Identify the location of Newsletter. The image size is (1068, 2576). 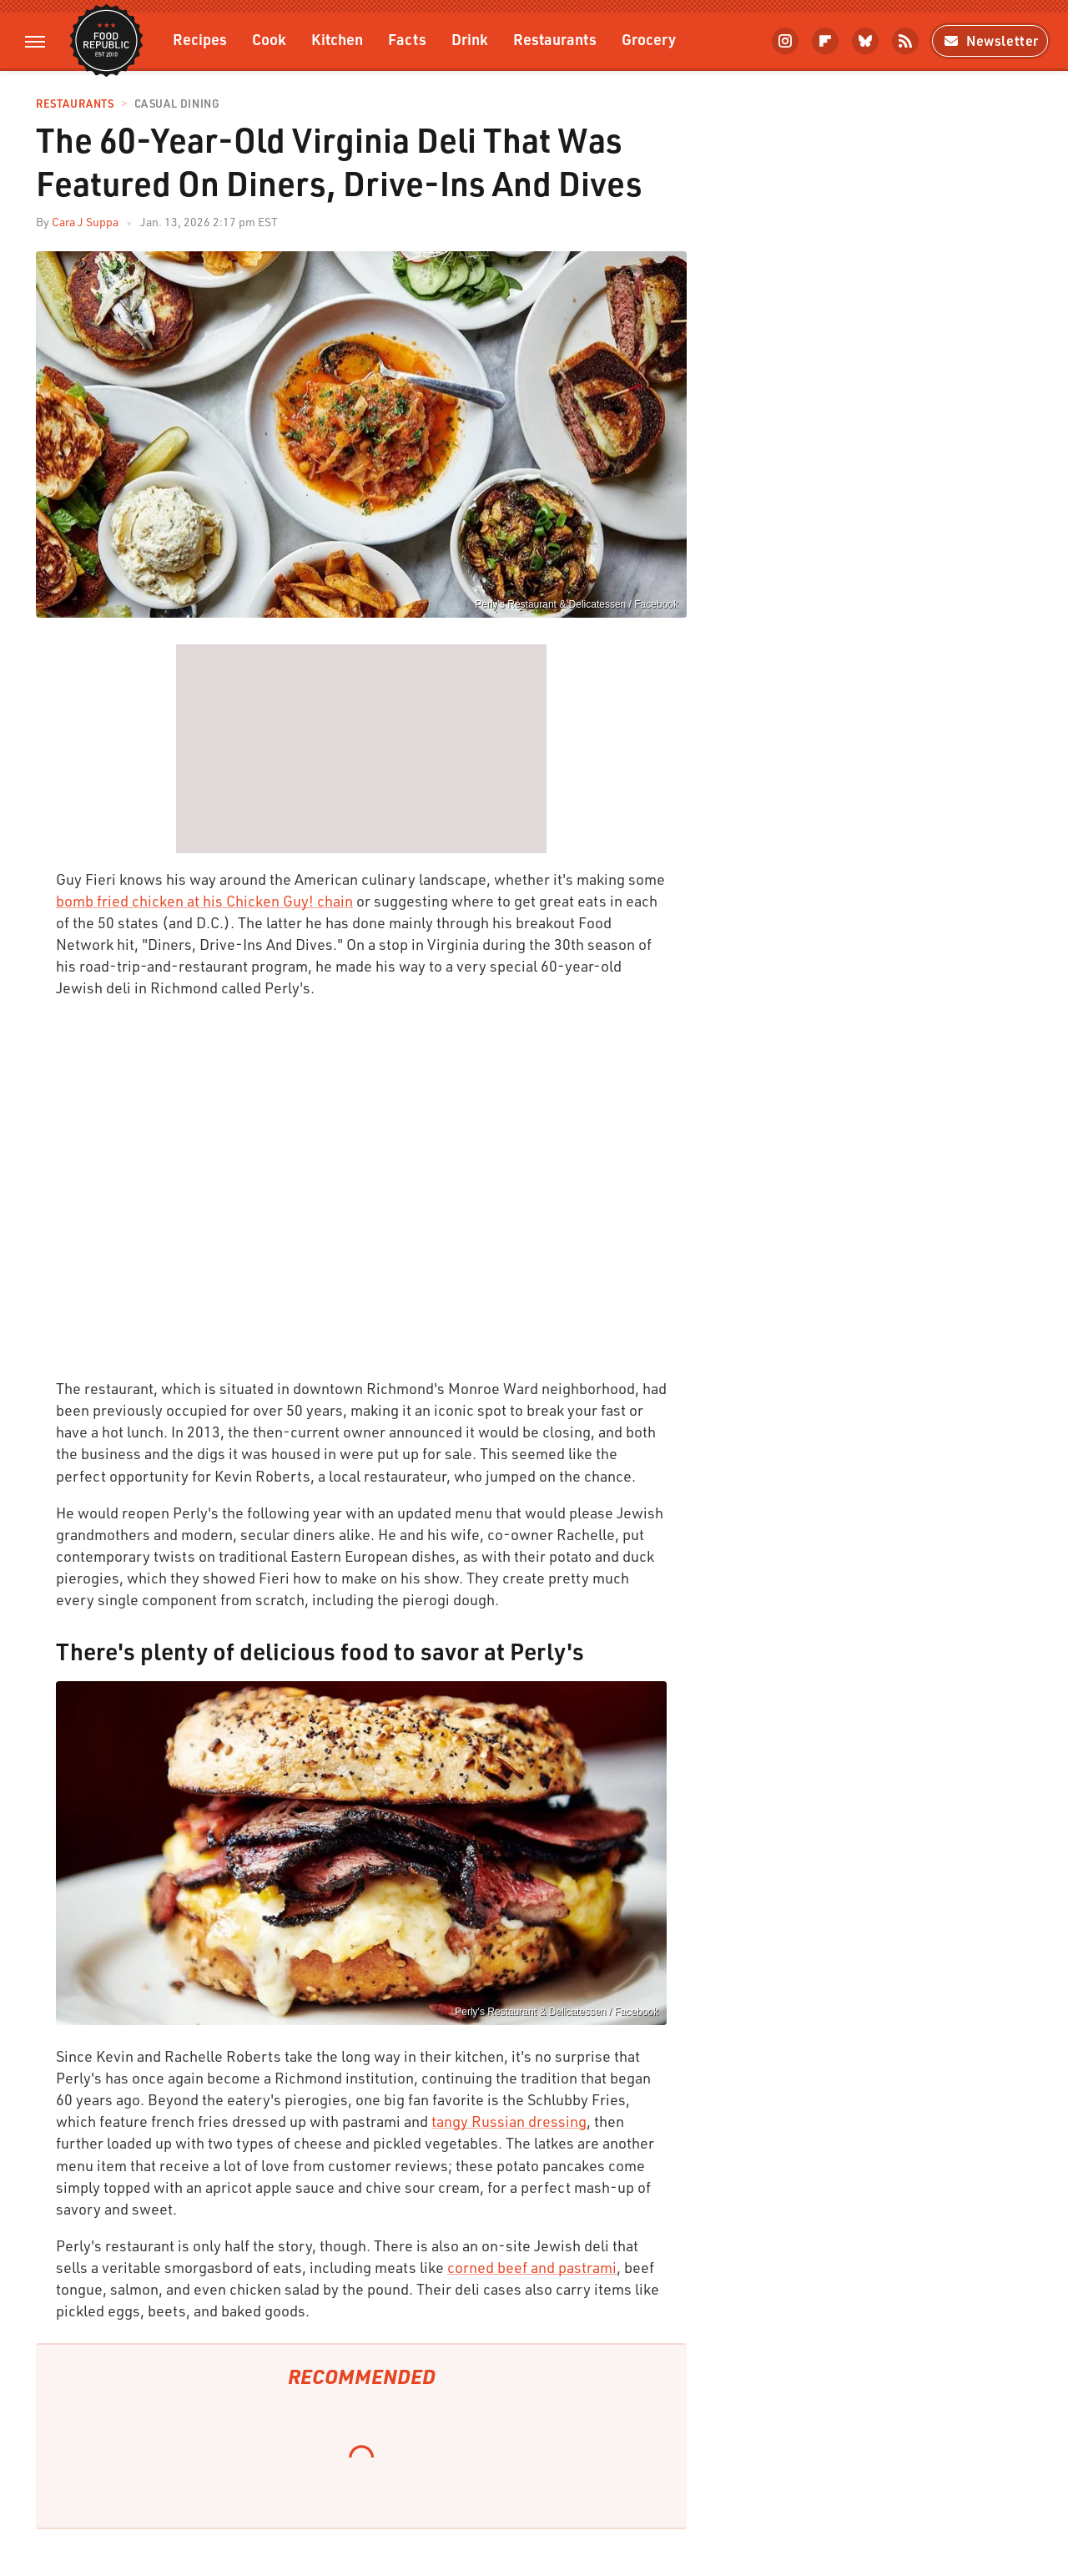
(990, 40).